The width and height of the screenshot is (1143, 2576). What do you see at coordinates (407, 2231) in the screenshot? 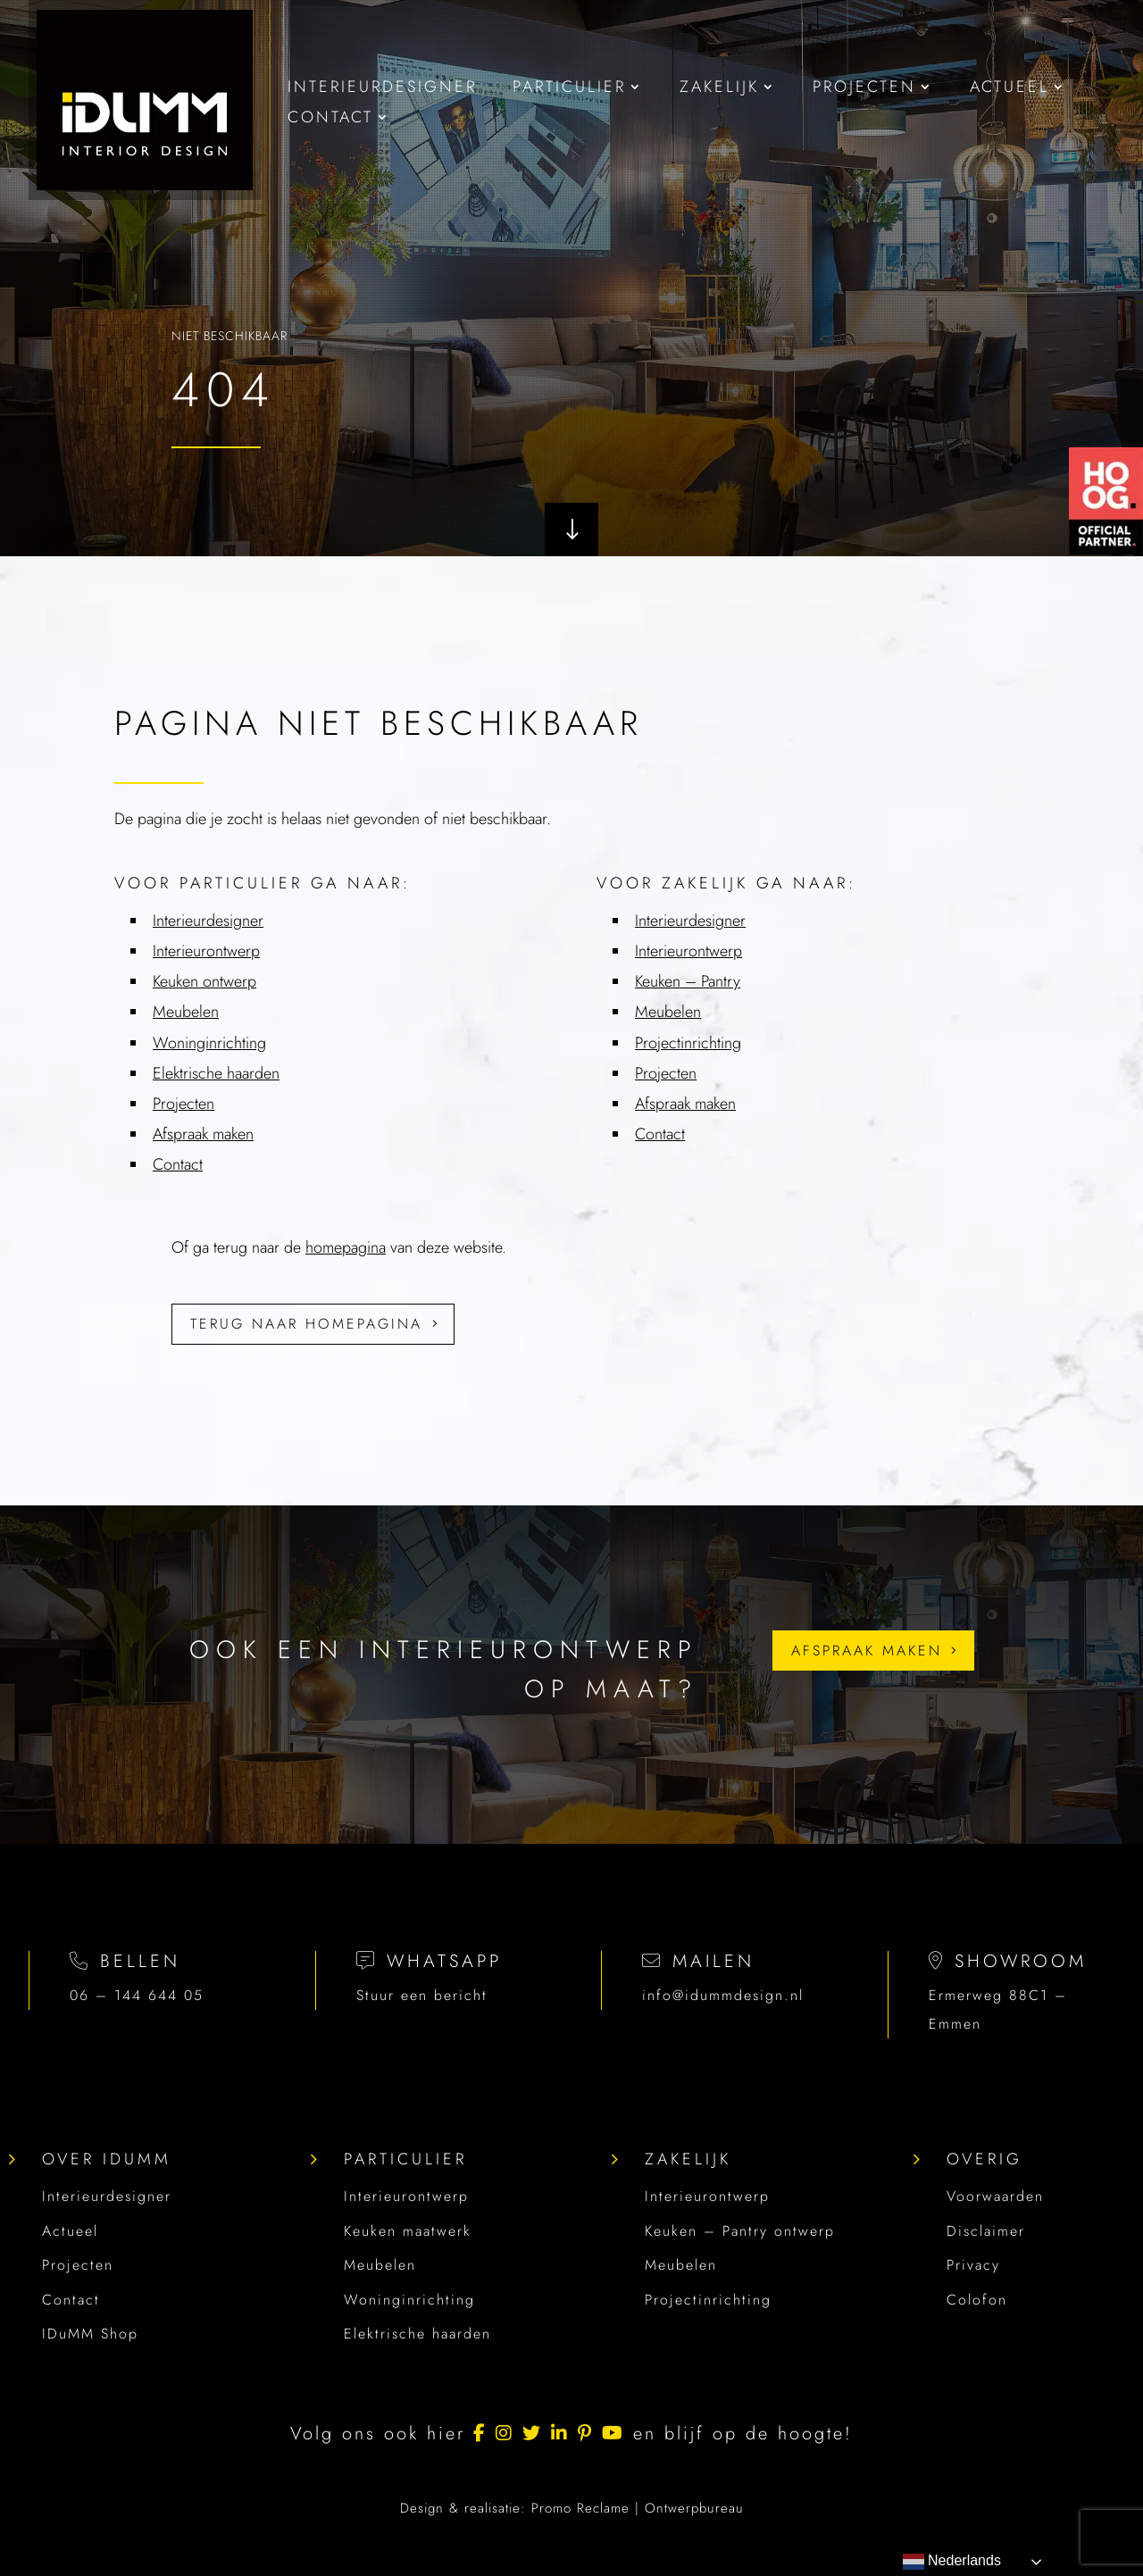
I see `Keuken maatwerk` at bounding box center [407, 2231].